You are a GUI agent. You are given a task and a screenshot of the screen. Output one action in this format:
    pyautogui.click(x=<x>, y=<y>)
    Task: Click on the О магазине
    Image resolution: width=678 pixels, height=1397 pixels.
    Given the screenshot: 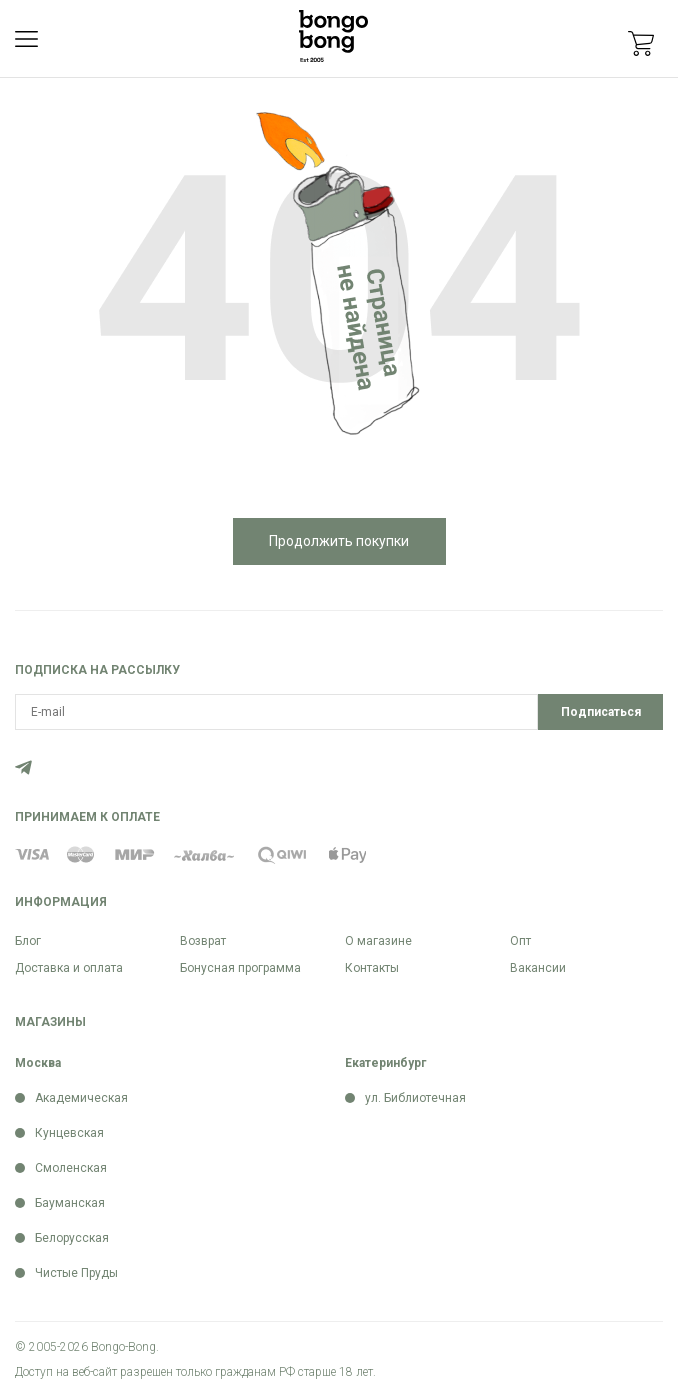 What is the action you would take?
    pyautogui.click(x=378, y=941)
    